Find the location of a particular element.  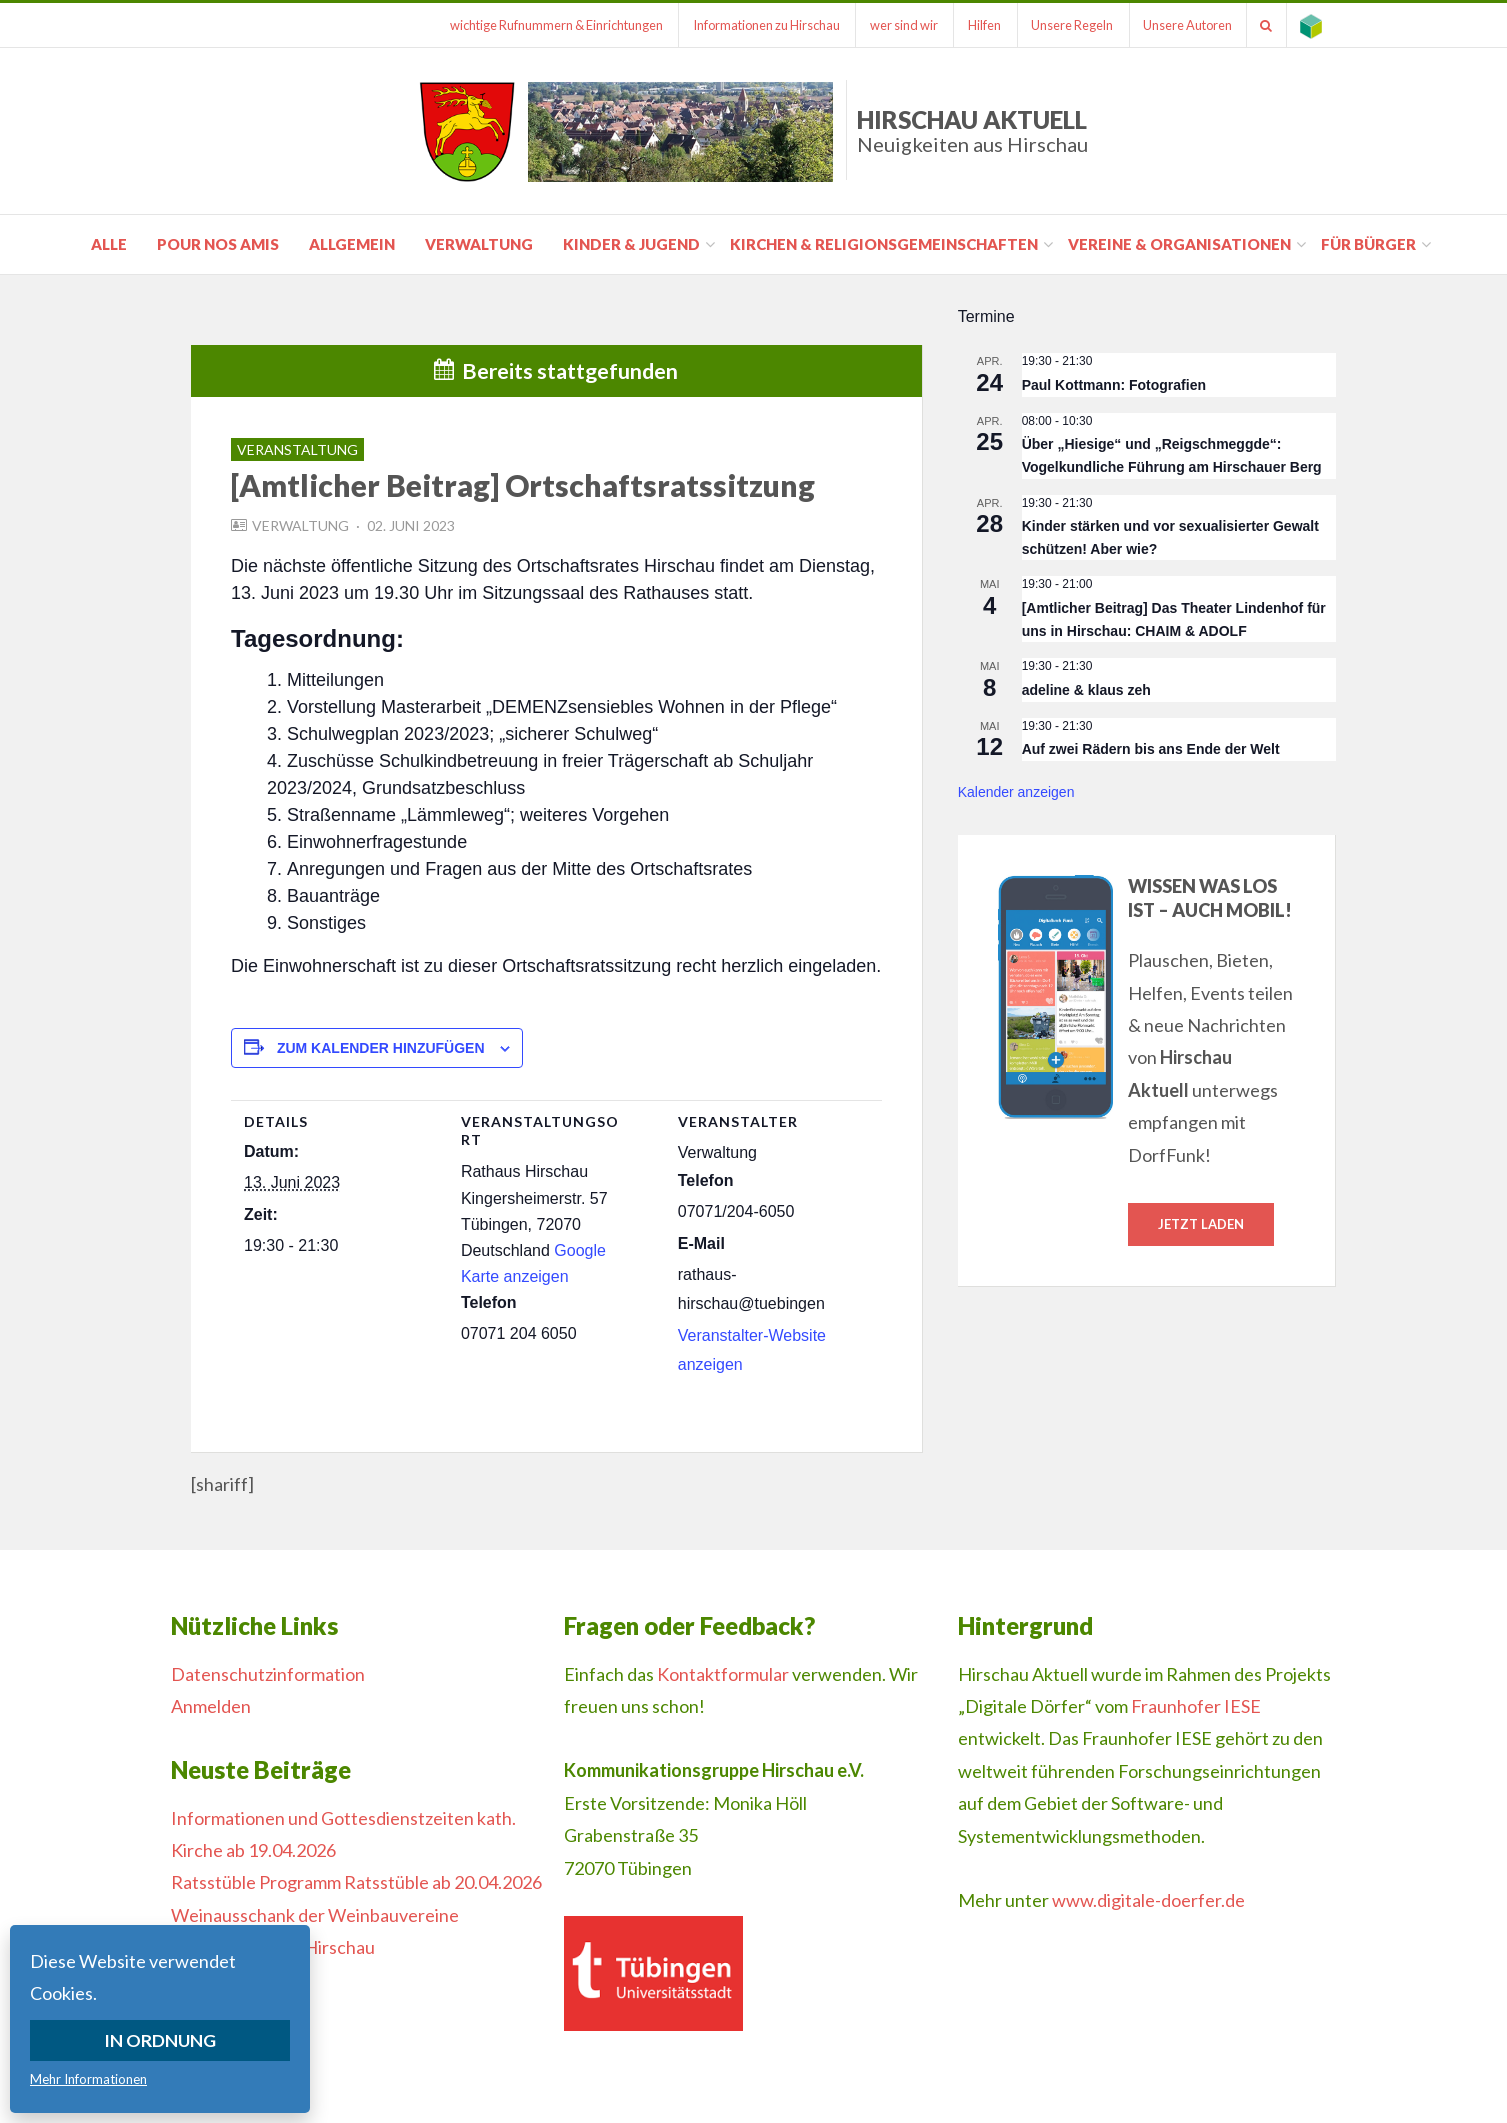

Unsere Regeln is located at coordinates (1062, 25).